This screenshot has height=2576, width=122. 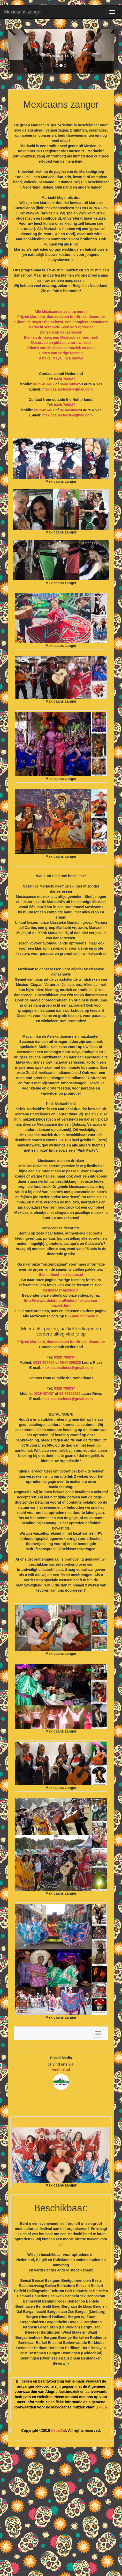 What do you see at coordinates (44, 384) in the screenshot?
I see `0629 457407` at bounding box center [44, 384].